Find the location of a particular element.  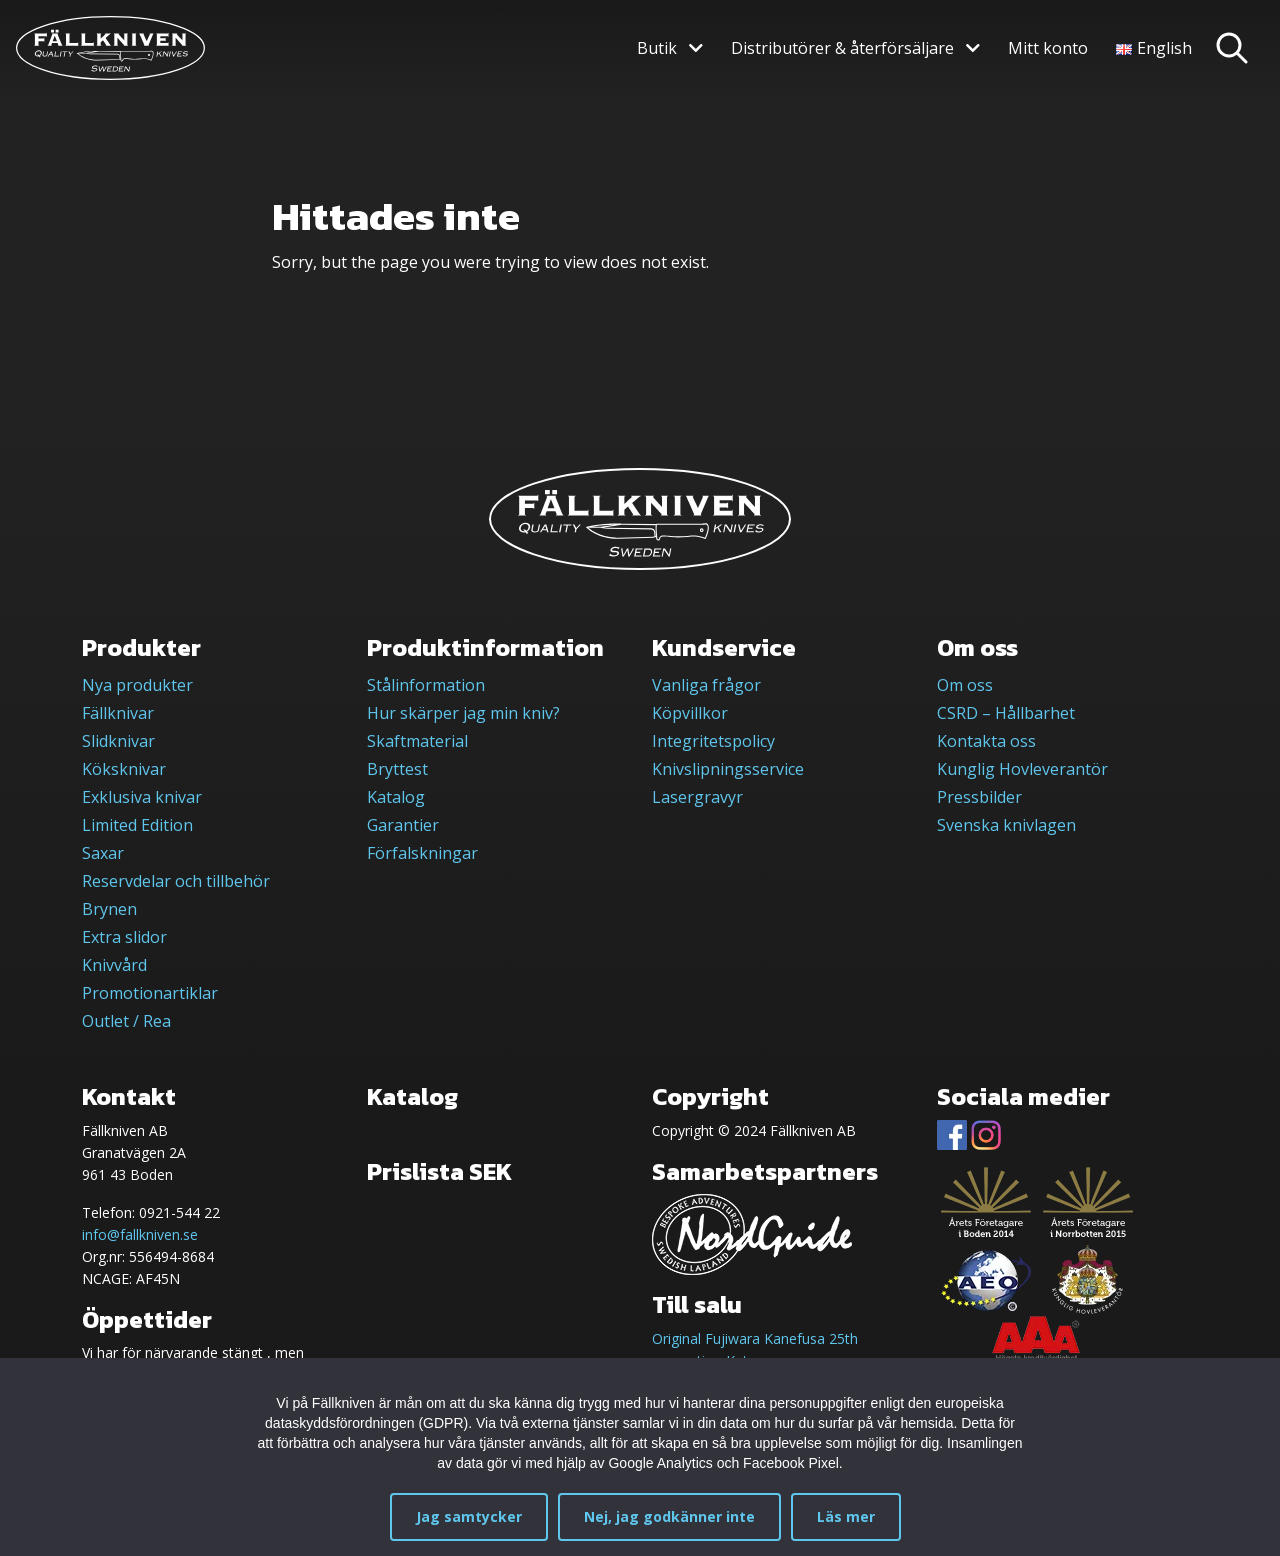

Slidknivar is located at coordinates (118, 741).